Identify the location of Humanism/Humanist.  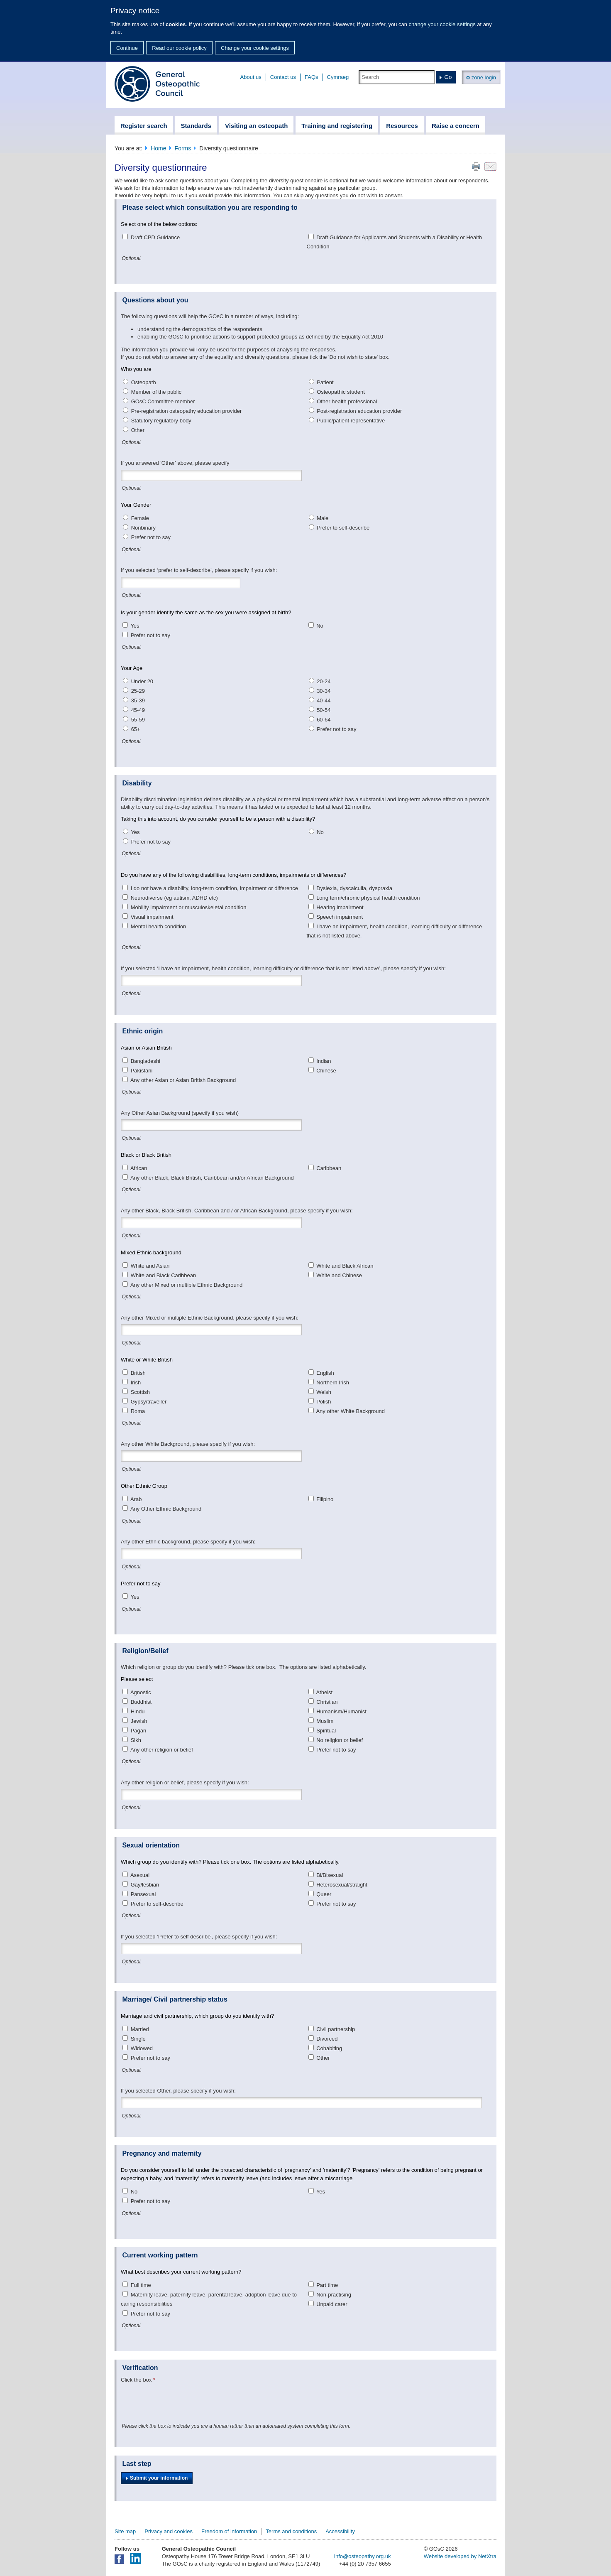
(341, 1711).